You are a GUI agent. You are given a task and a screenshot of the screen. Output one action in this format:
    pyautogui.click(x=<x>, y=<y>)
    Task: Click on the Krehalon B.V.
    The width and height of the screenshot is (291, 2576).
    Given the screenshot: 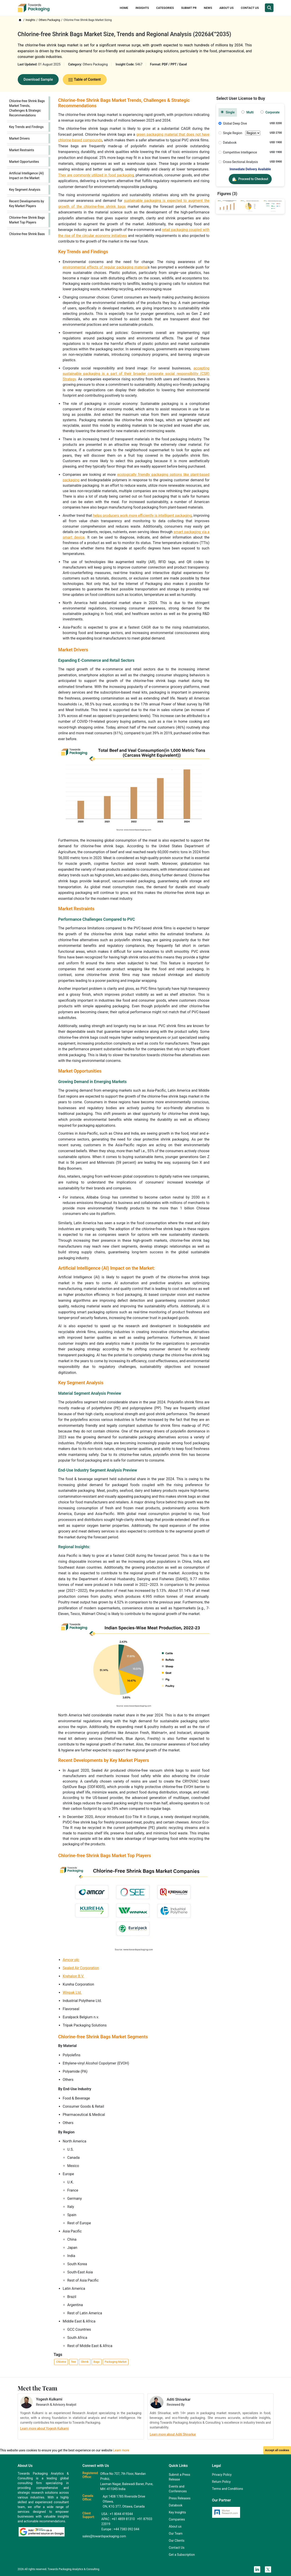 What is the action you would take?
    pyautogui.click(x=73, y=1976)
    